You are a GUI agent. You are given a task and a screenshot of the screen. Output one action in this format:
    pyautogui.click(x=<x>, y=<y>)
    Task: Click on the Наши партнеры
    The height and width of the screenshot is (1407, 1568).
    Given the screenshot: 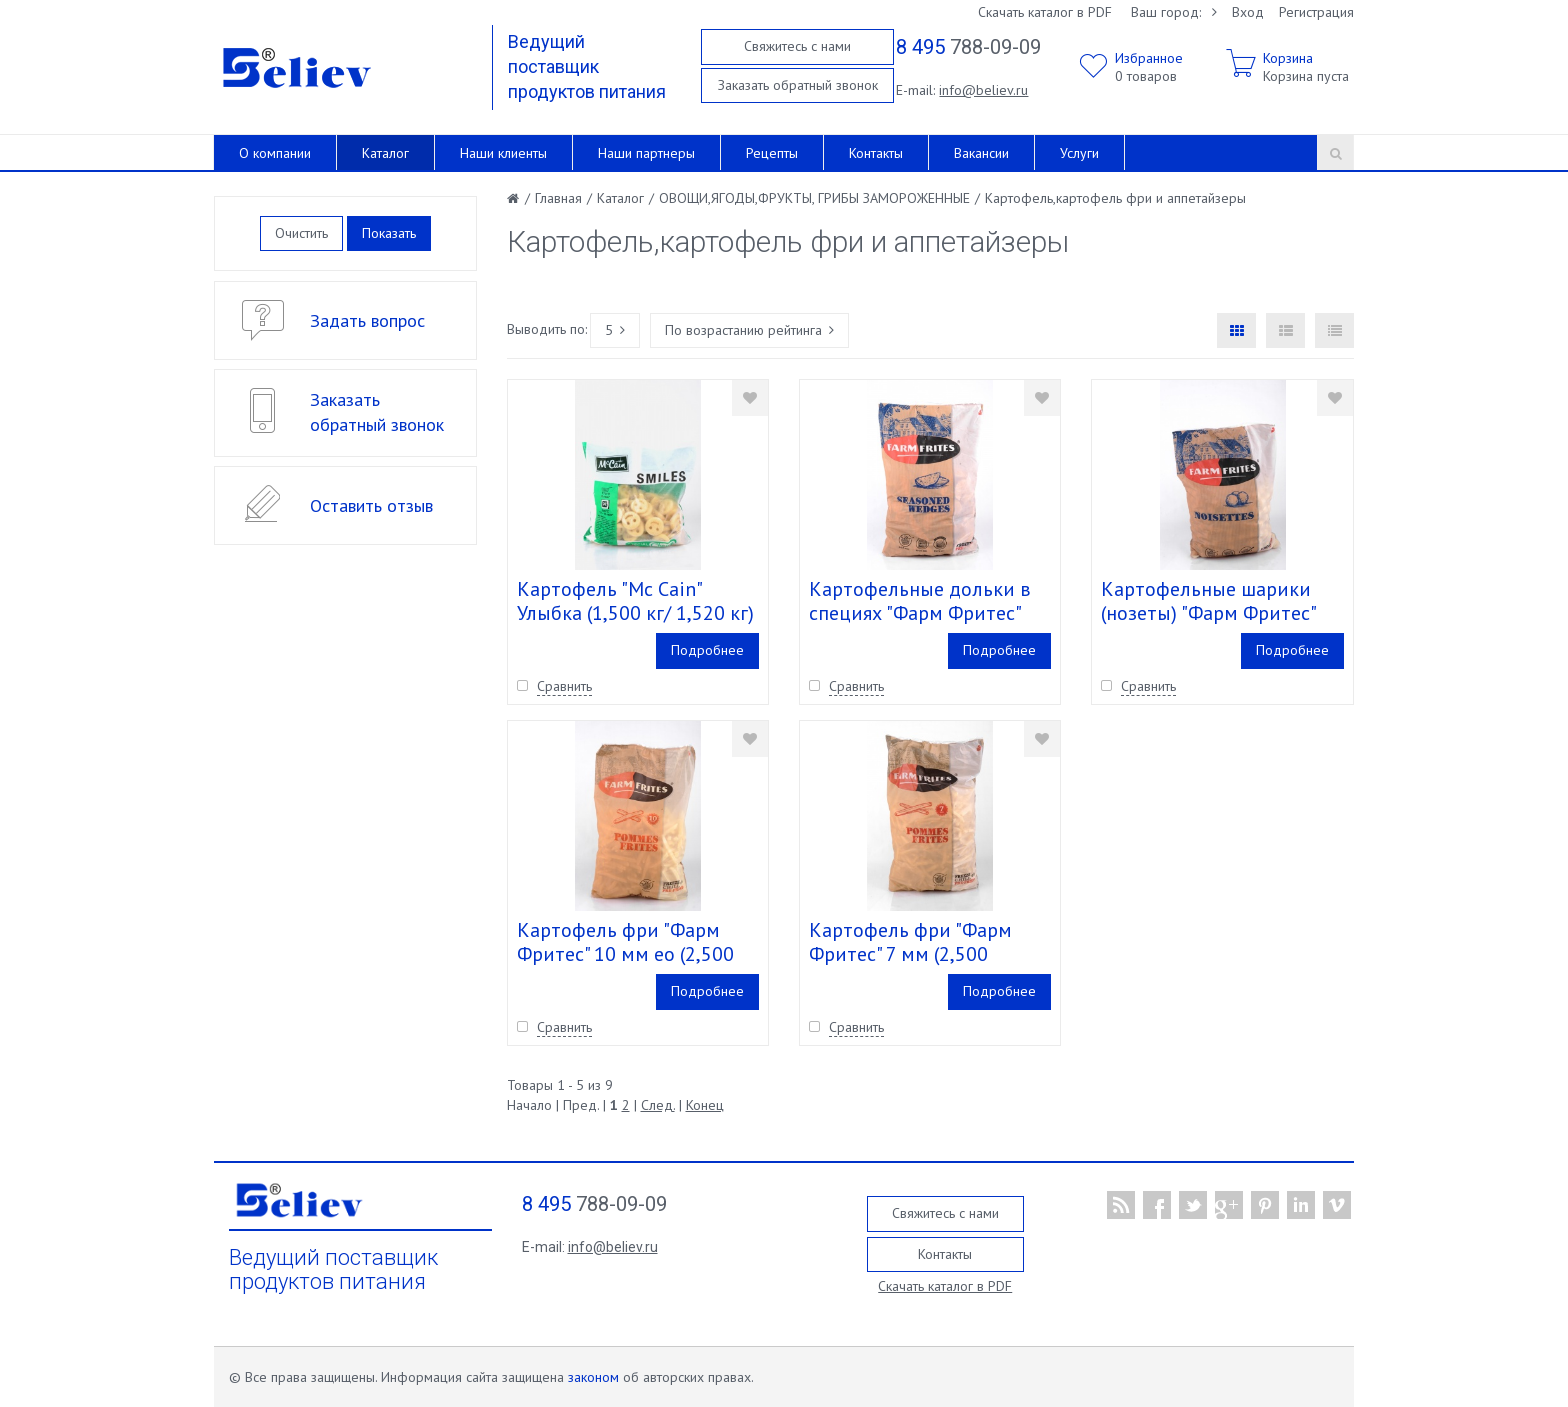 What is the action you would take?
    pyautogui.click(x=646, y=153)
    